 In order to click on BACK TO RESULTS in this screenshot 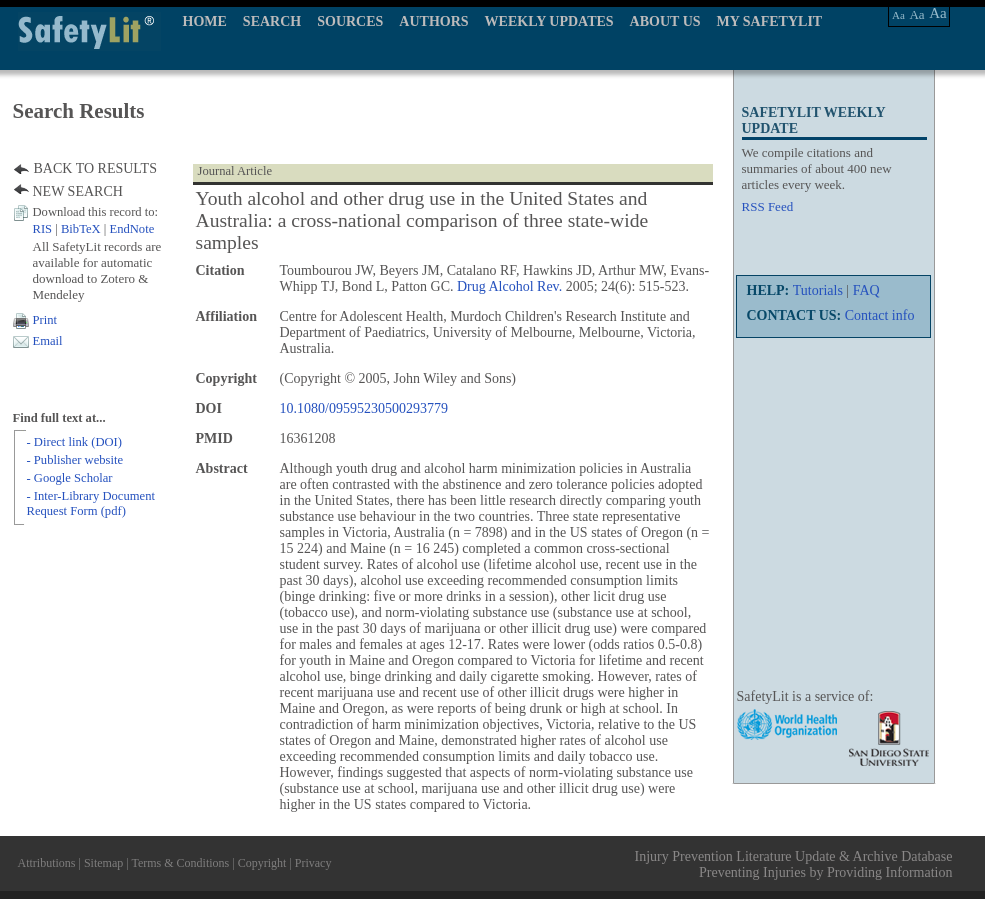, I will do `click(95, 168)`.